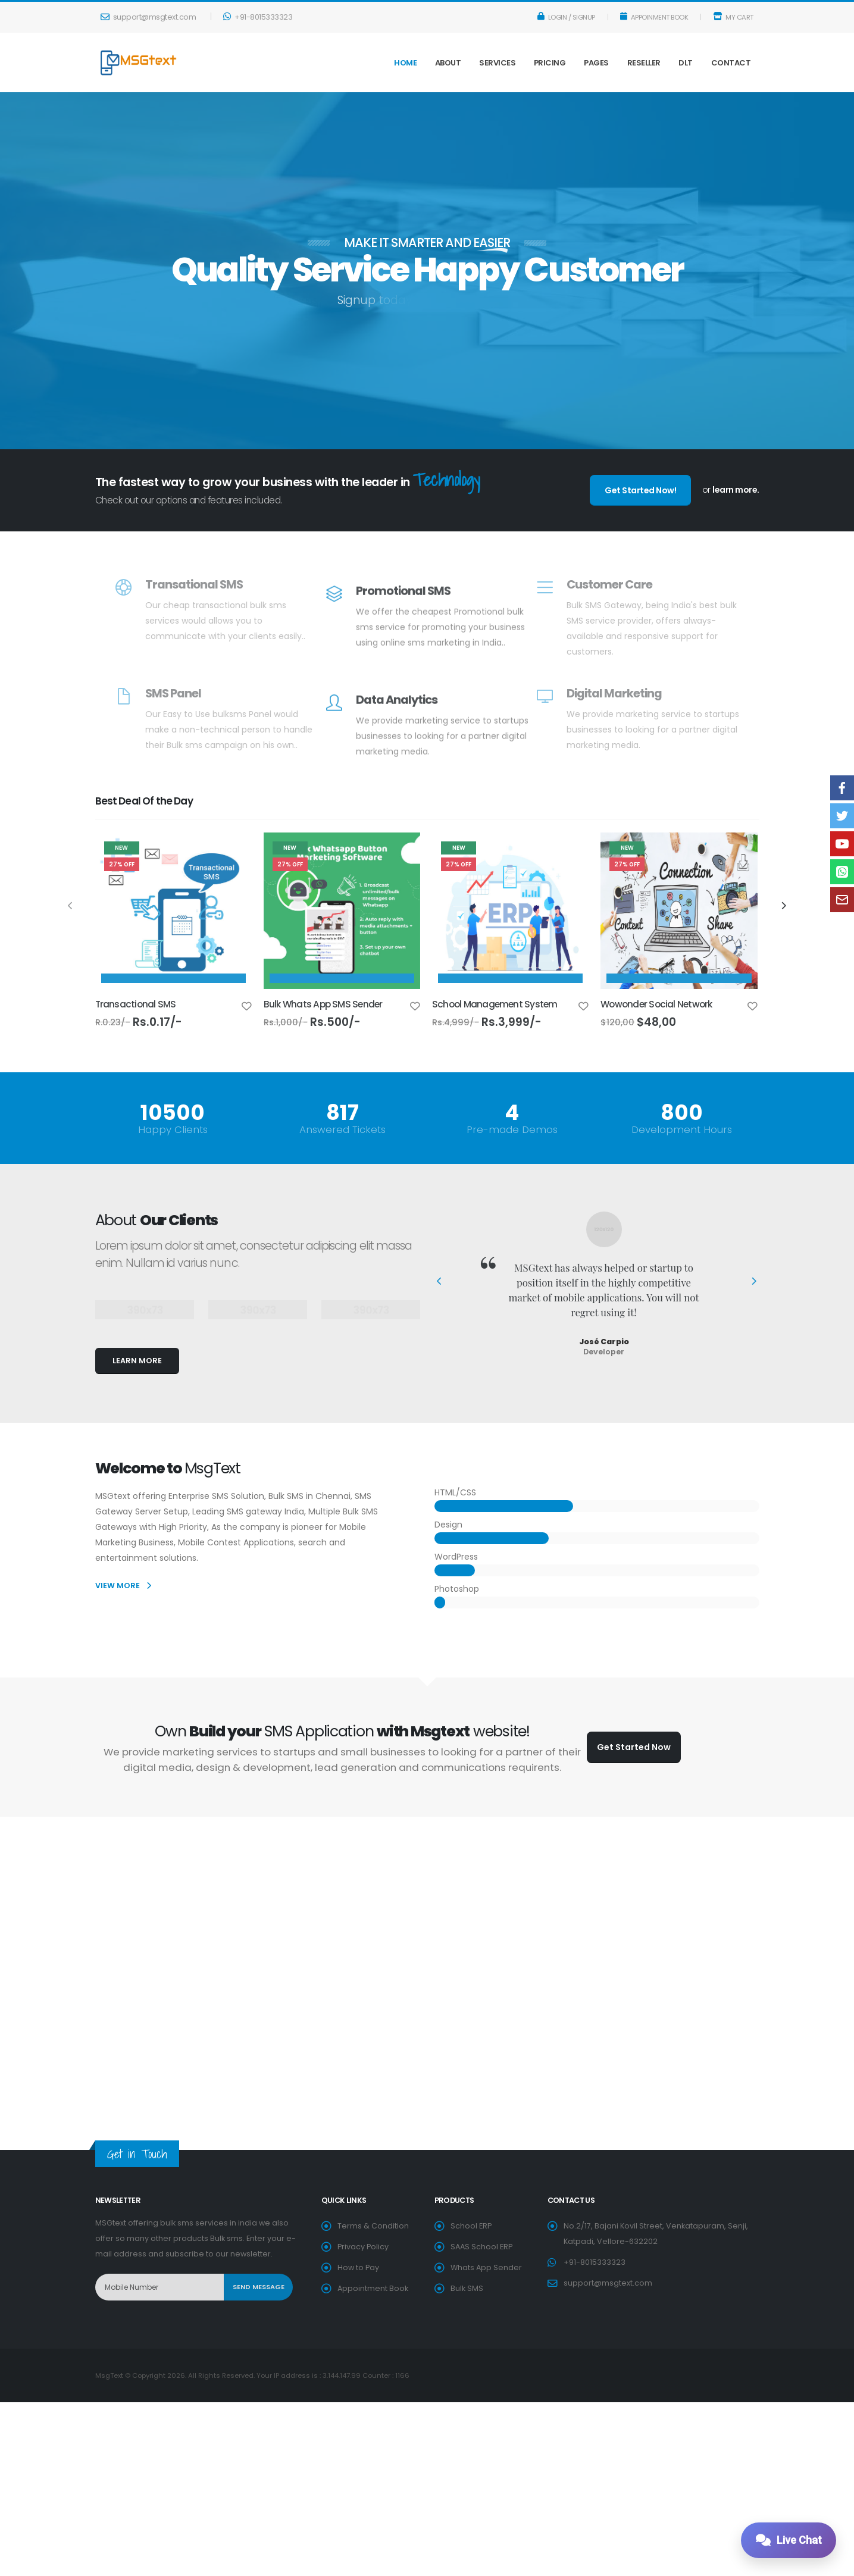  What do you see at coordinates (634, 1747) in the screenshot?
I see `Get Started Now` at bounding box center [634, 1747].